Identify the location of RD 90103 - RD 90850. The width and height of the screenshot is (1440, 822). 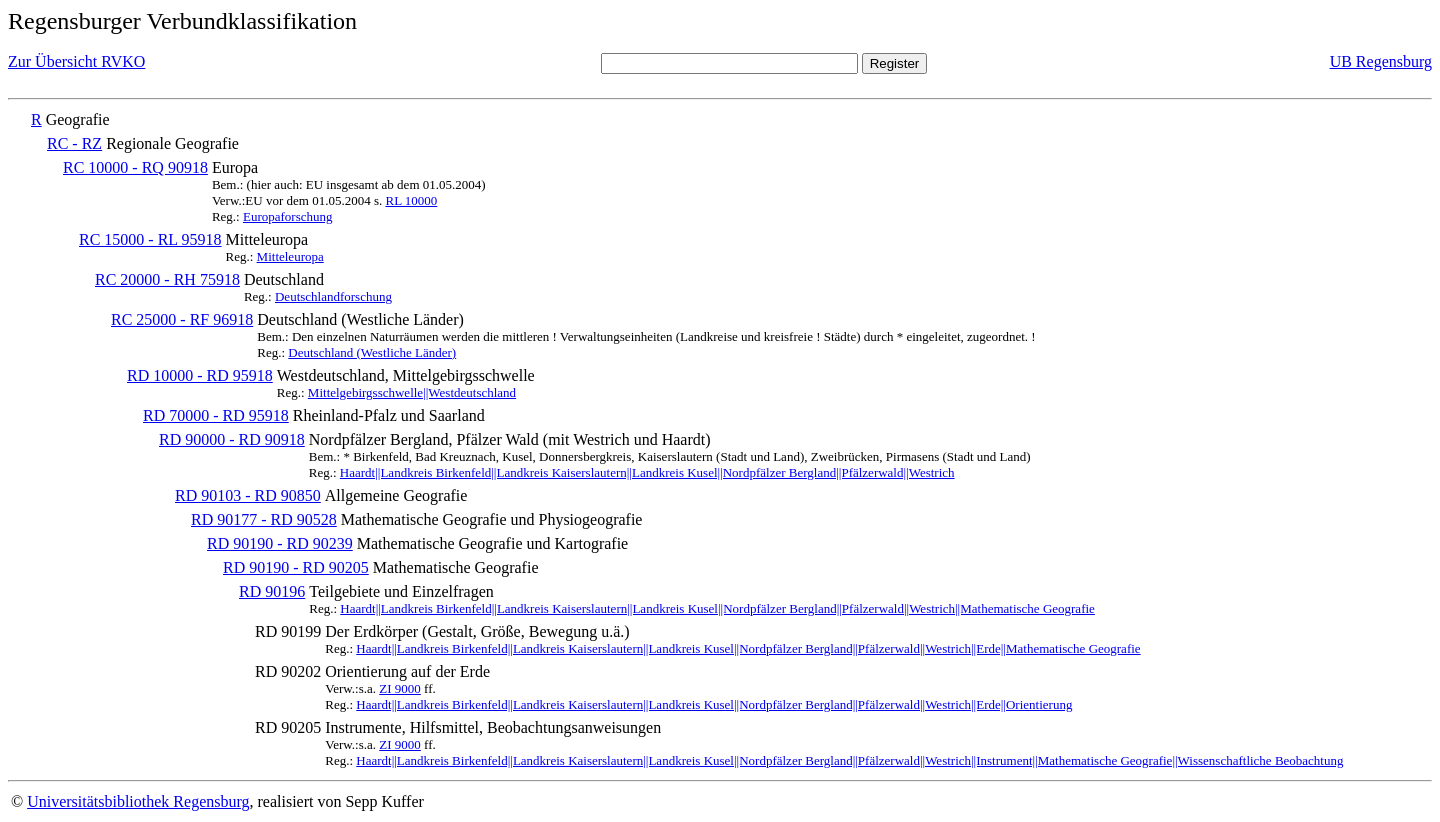
(248, 495).